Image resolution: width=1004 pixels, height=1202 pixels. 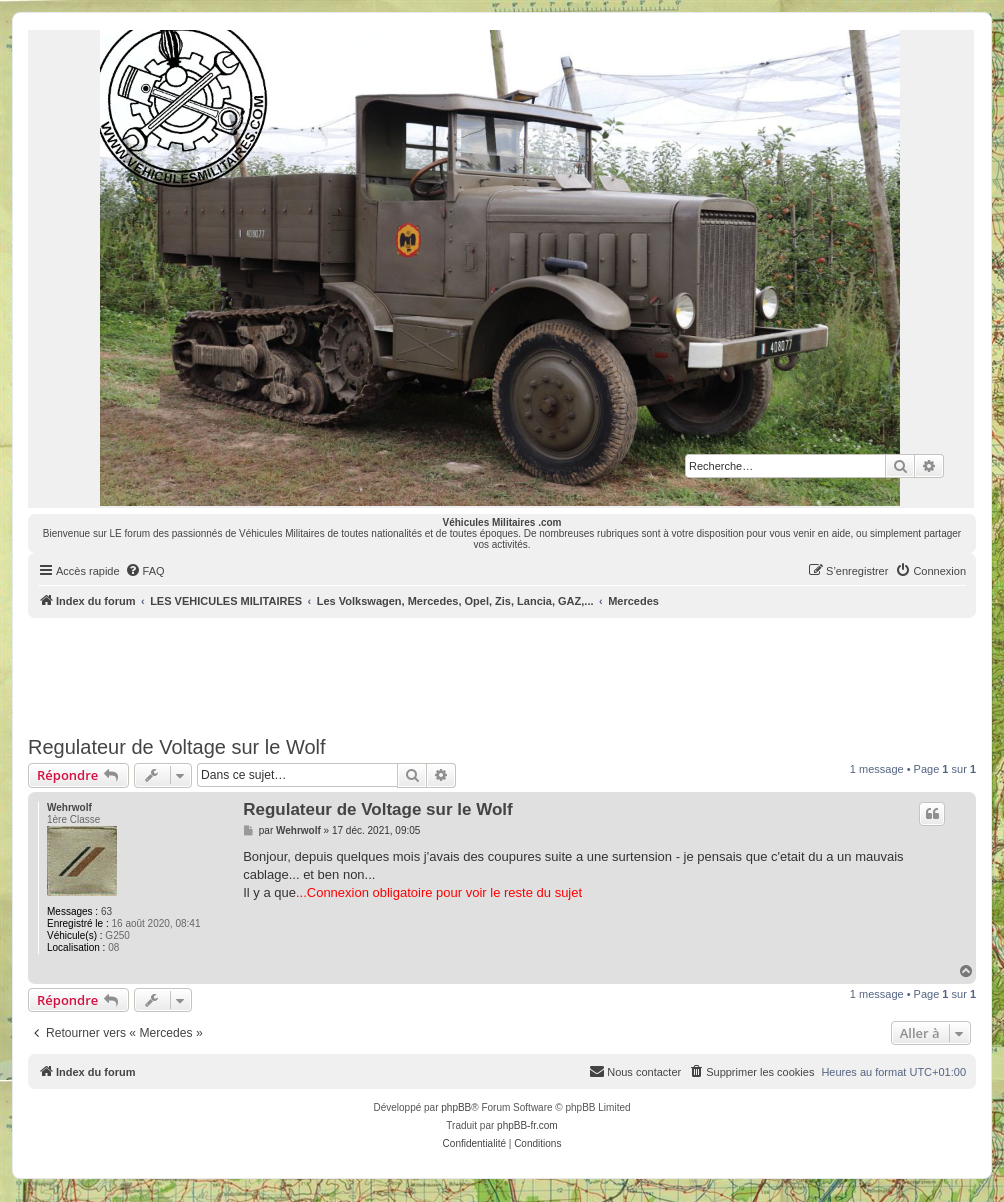 What do you see at coordinates (456, 1107) in the screenshot?
I see `phpBB` at bounding box center [456, 1107].